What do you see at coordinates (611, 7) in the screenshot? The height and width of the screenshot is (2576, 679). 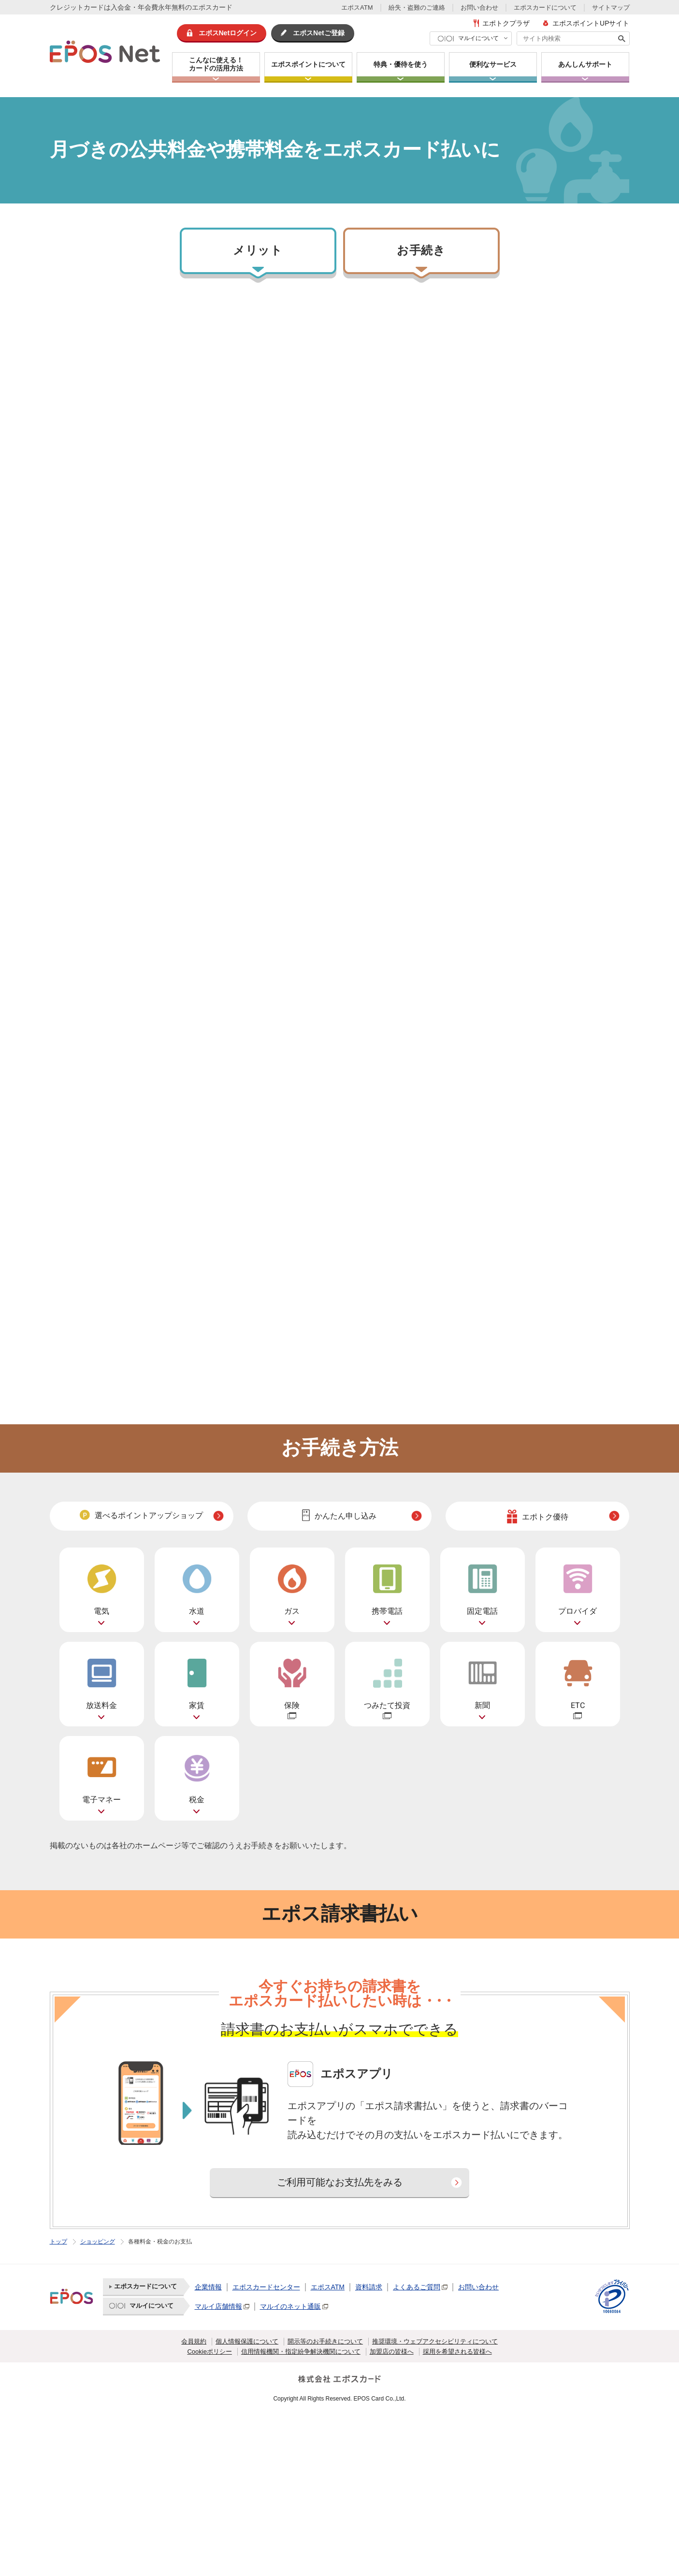 I see `サイトマップ` at bounding box center [611, 7].